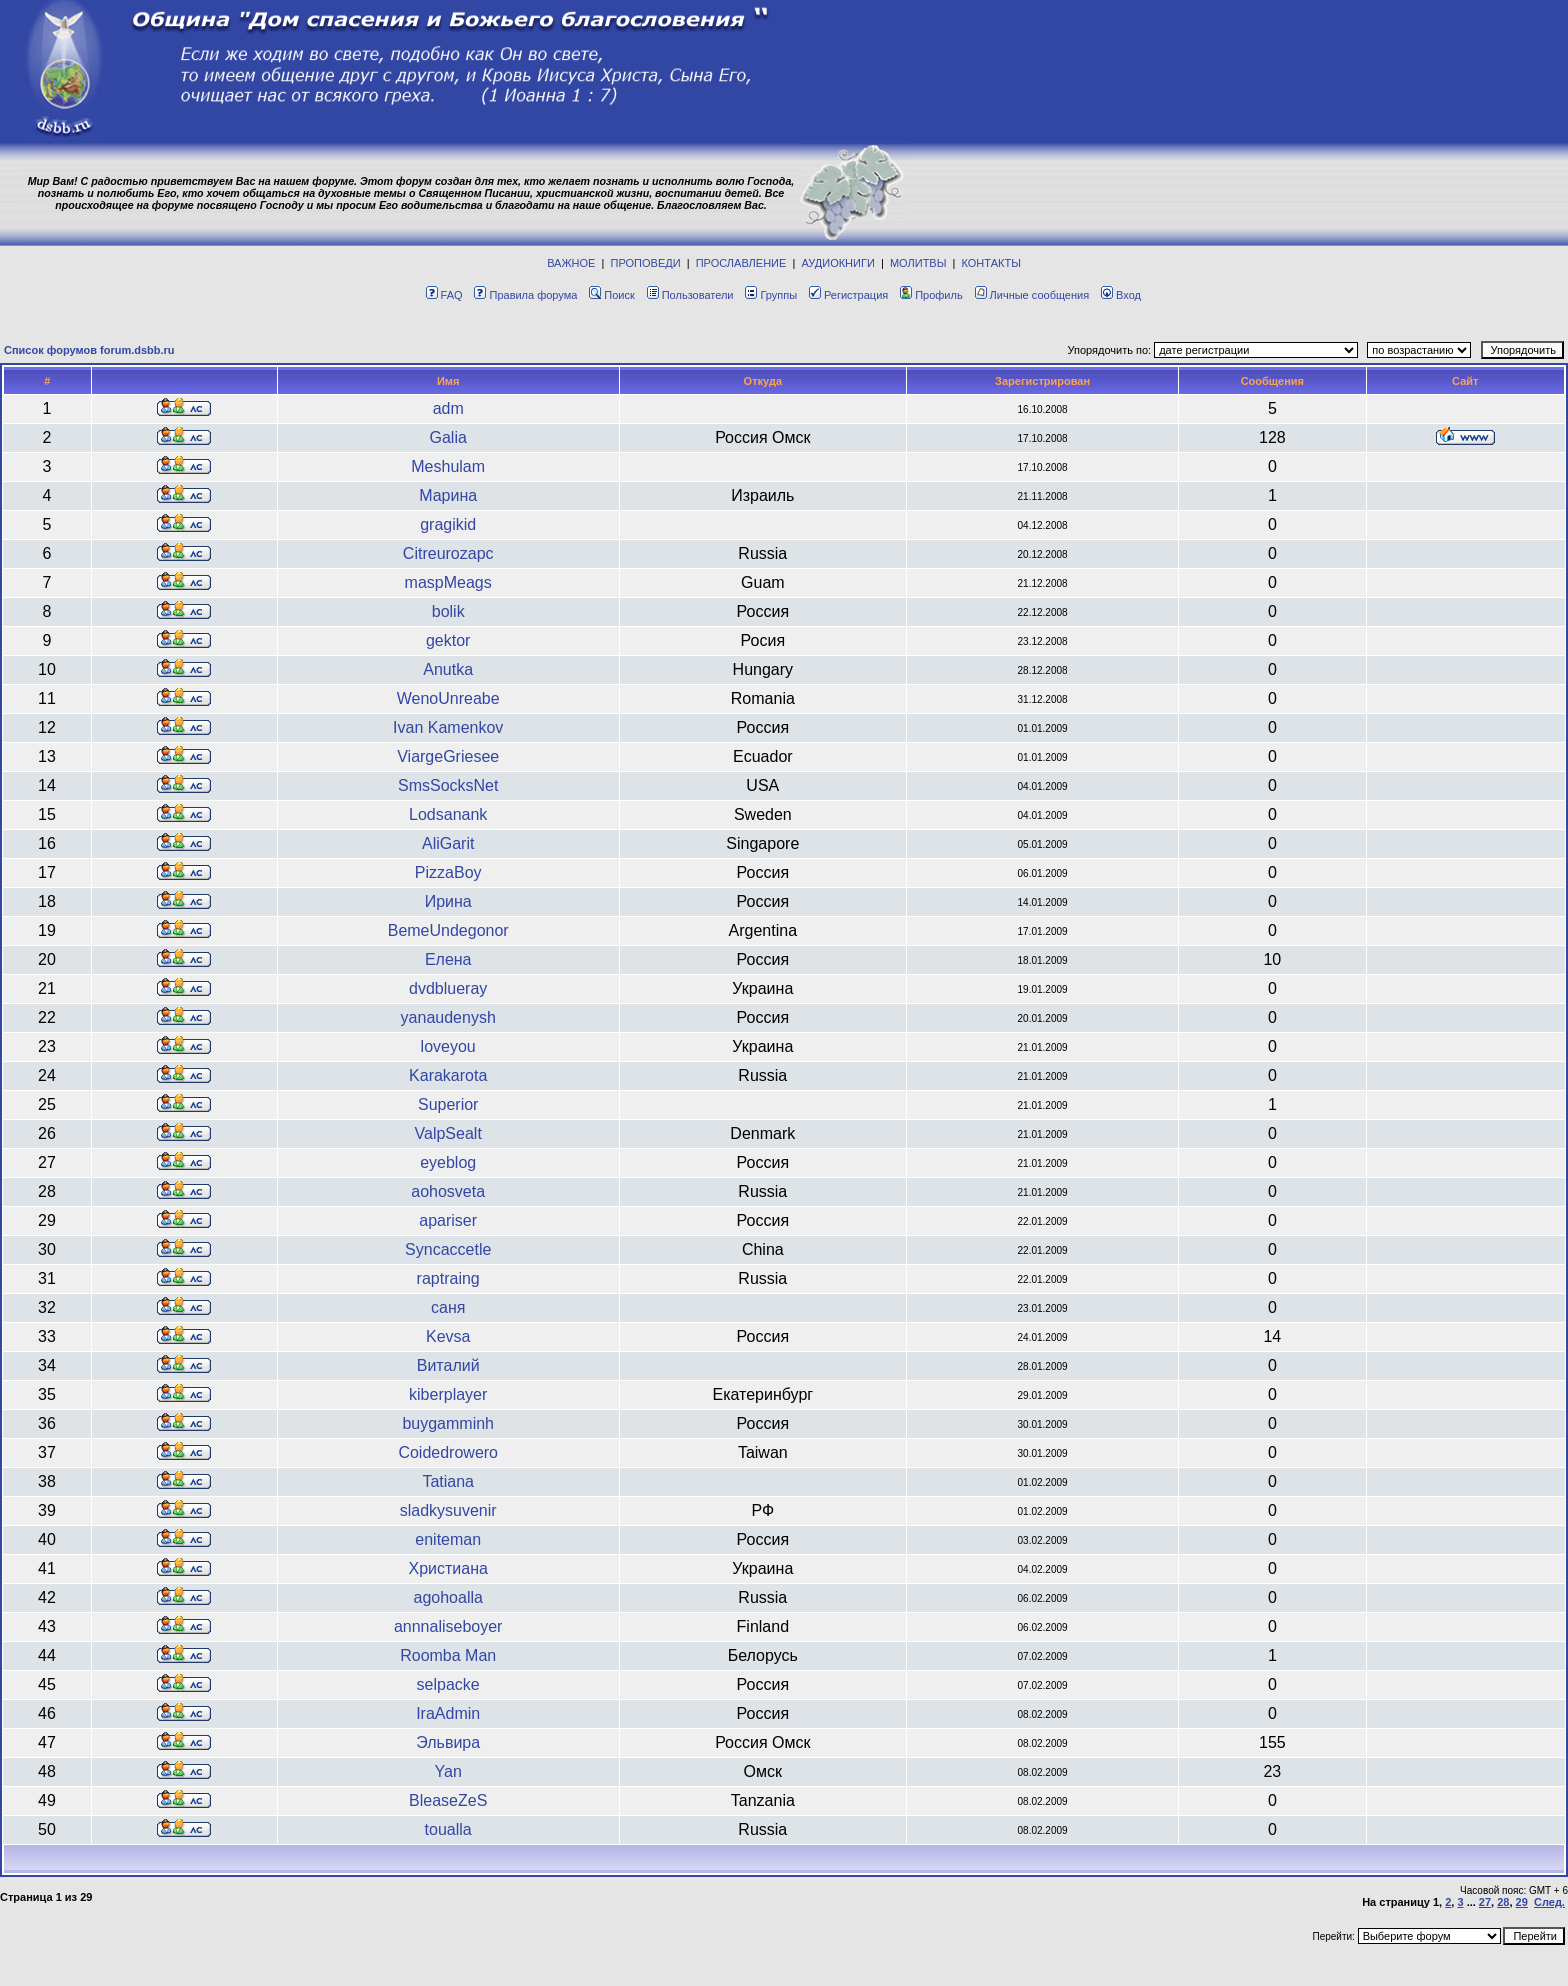 This screenshot has height=1986, width=1568. Describe the element at coordinates (447, 1597) in the screenshot. I see `agohoalla` at that location.